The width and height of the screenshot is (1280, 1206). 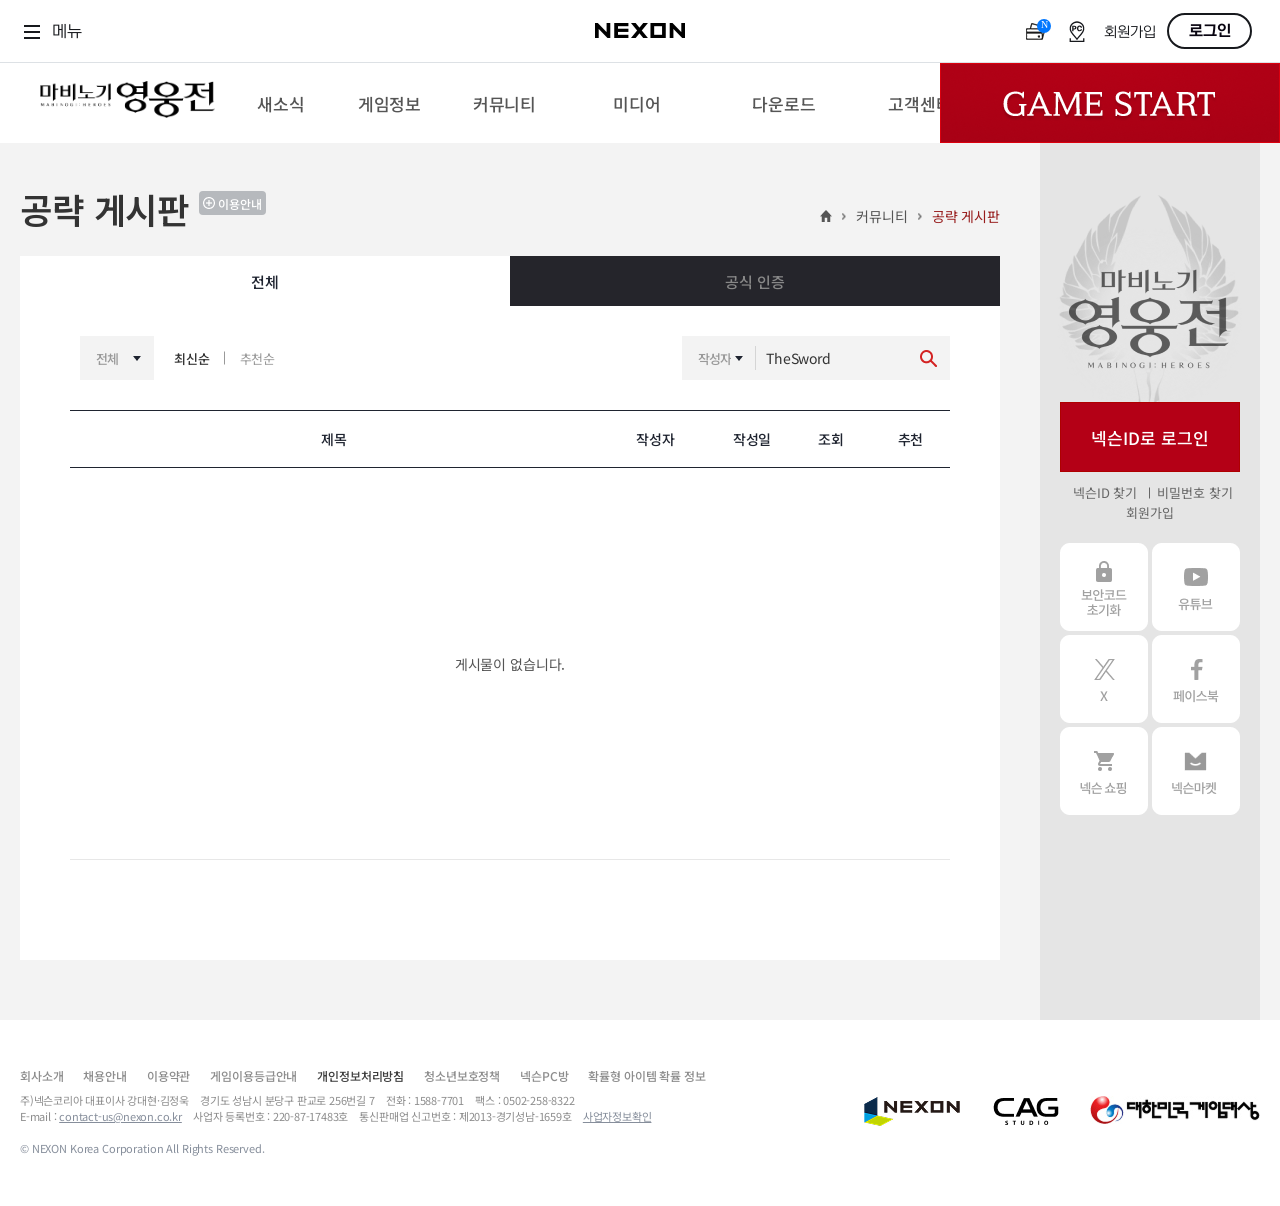 I want to click on 사업자정보확인, so click(x=617, y=1116).